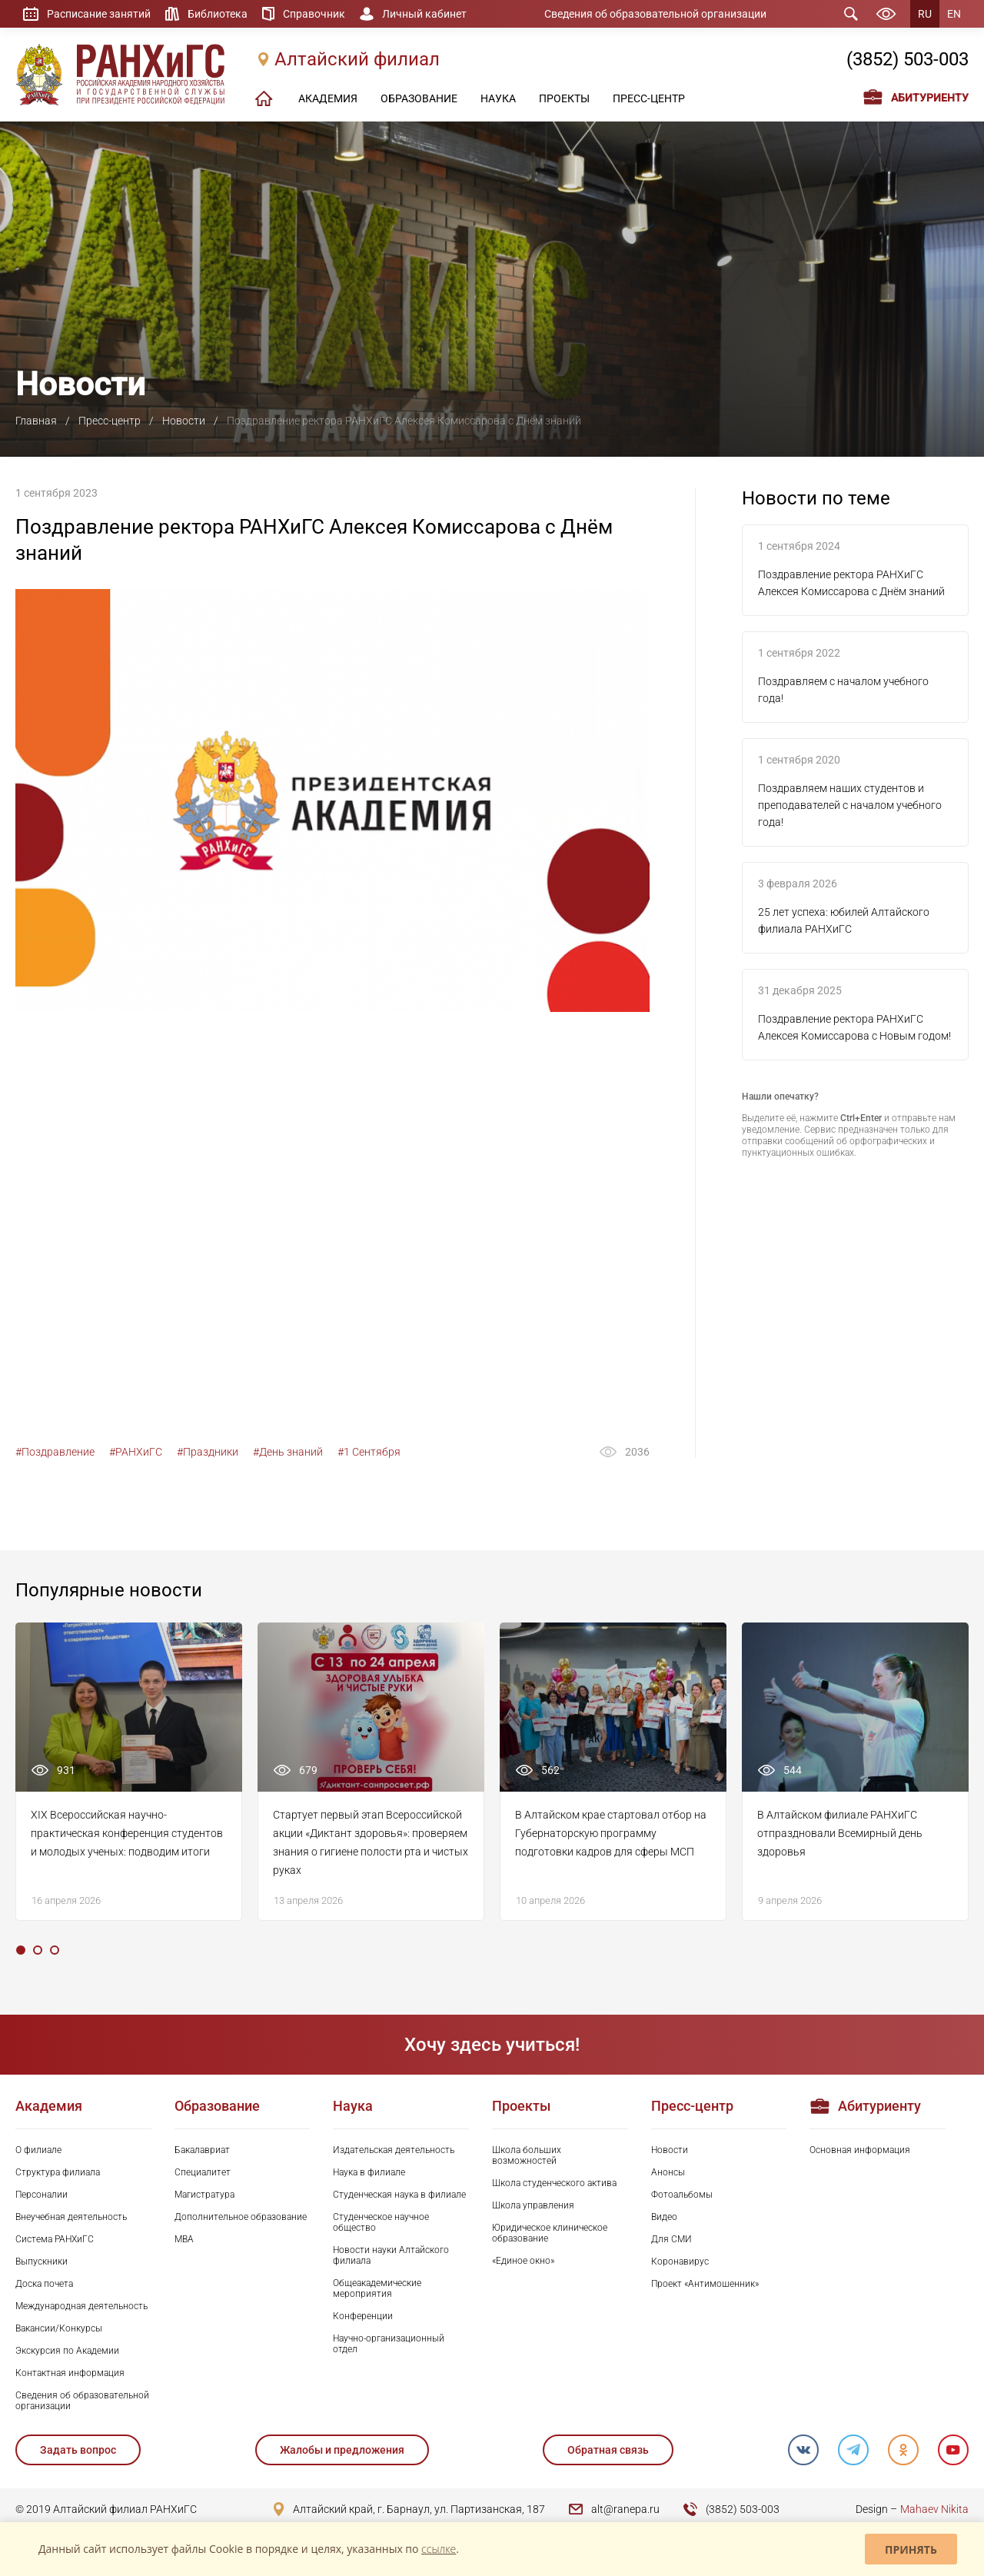 The image size is (984, 2576). I want to click on Система РАНХиГС, so click(54, 2239).